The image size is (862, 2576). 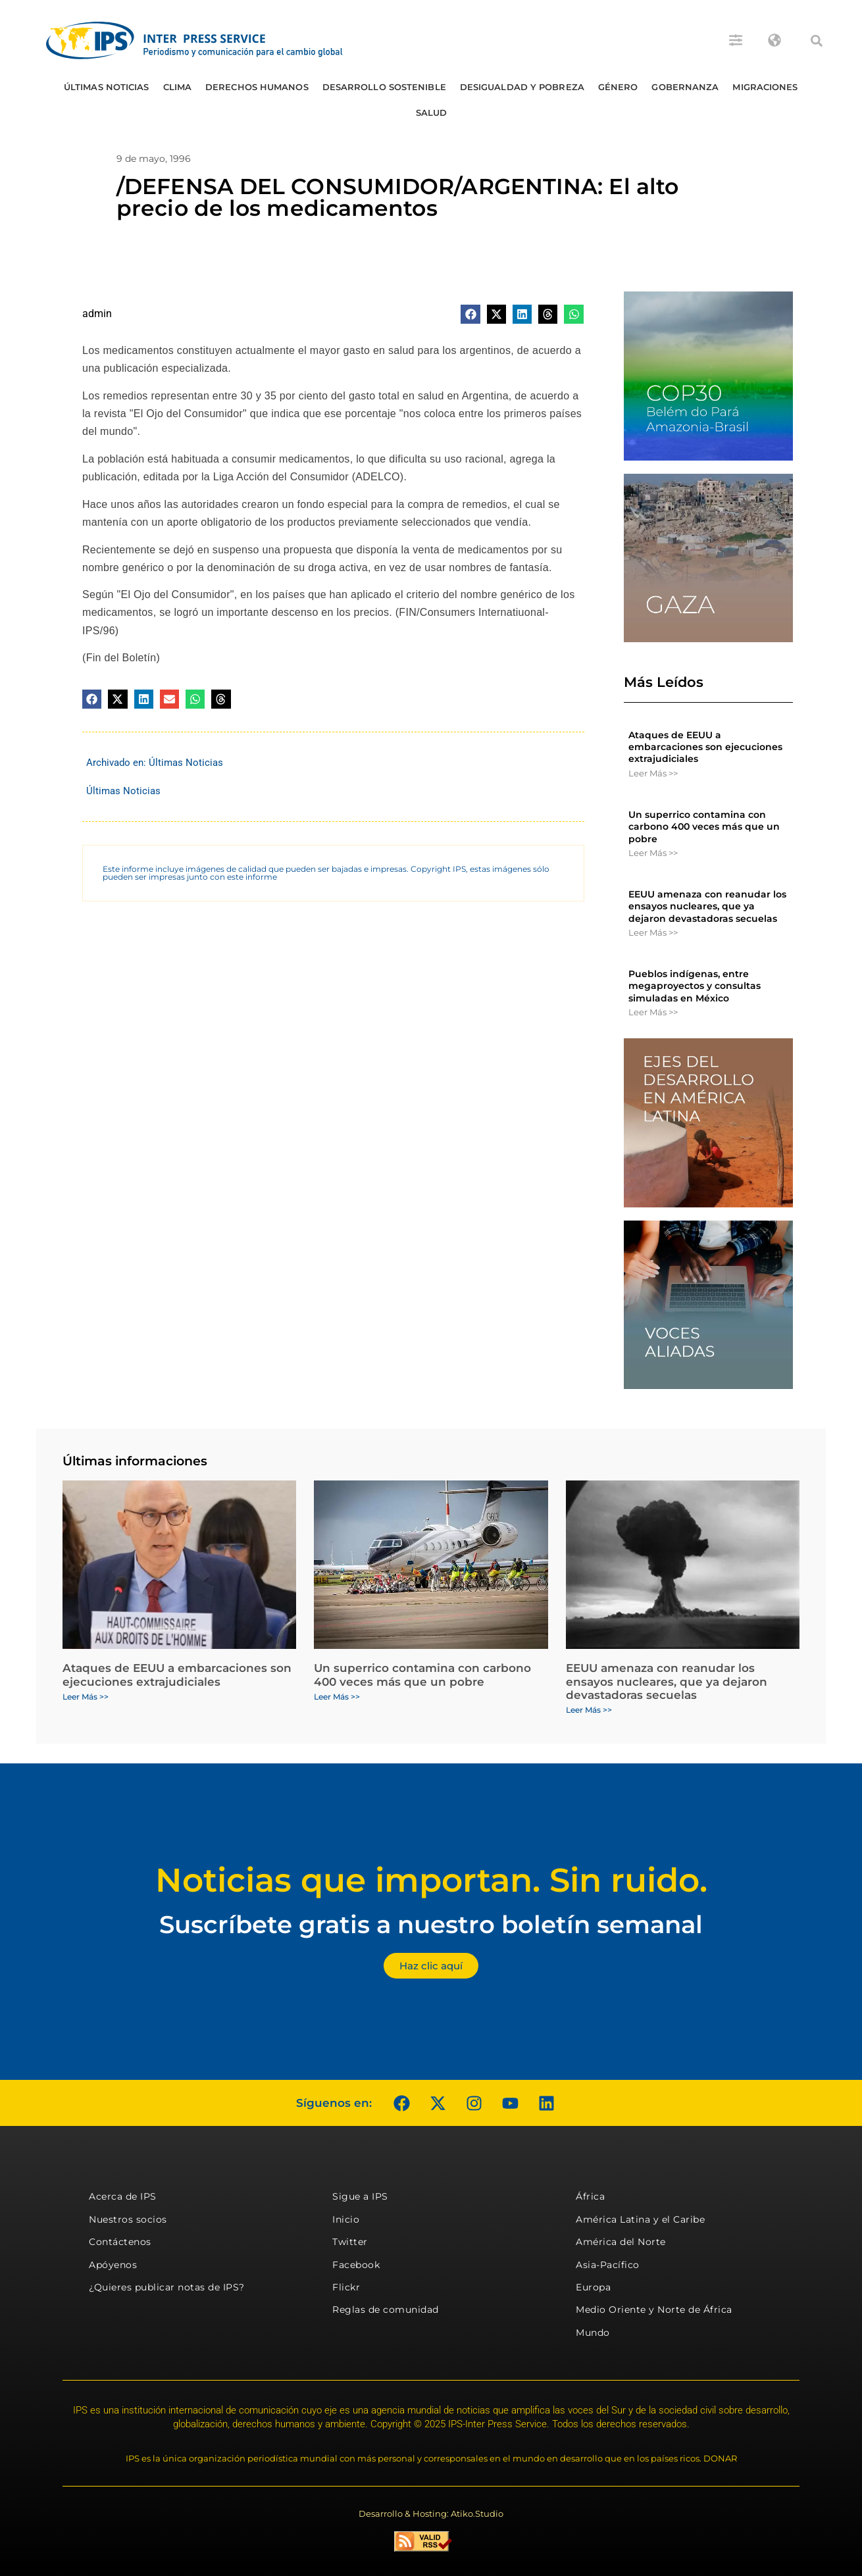 I want to click on Sigue a IPS, so click(x=360, y=2196).